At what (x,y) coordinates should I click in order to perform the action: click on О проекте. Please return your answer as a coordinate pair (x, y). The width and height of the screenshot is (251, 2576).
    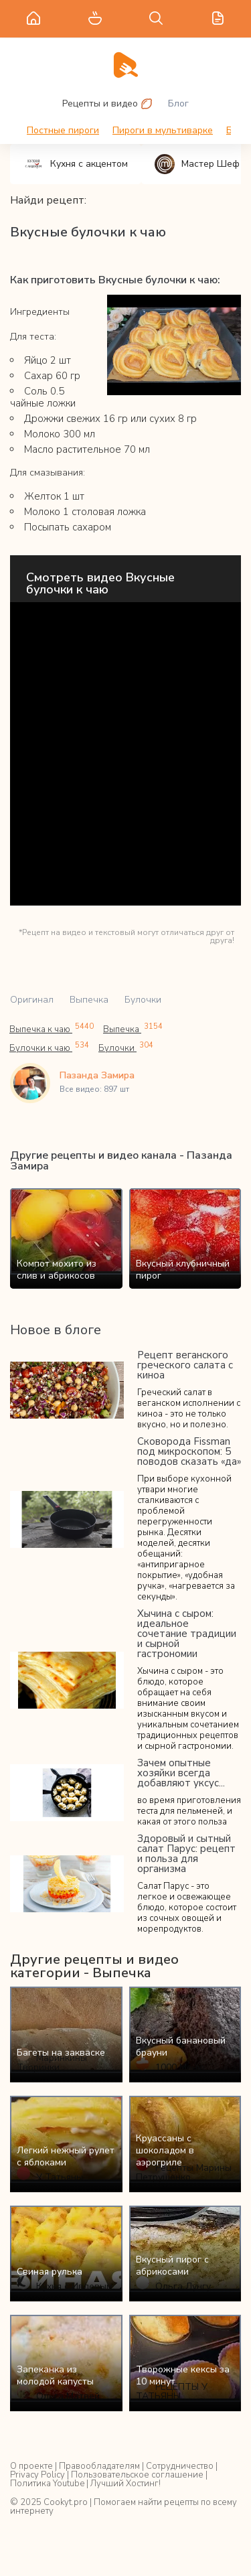
    Looking at the image, I should click on (31, 2466).